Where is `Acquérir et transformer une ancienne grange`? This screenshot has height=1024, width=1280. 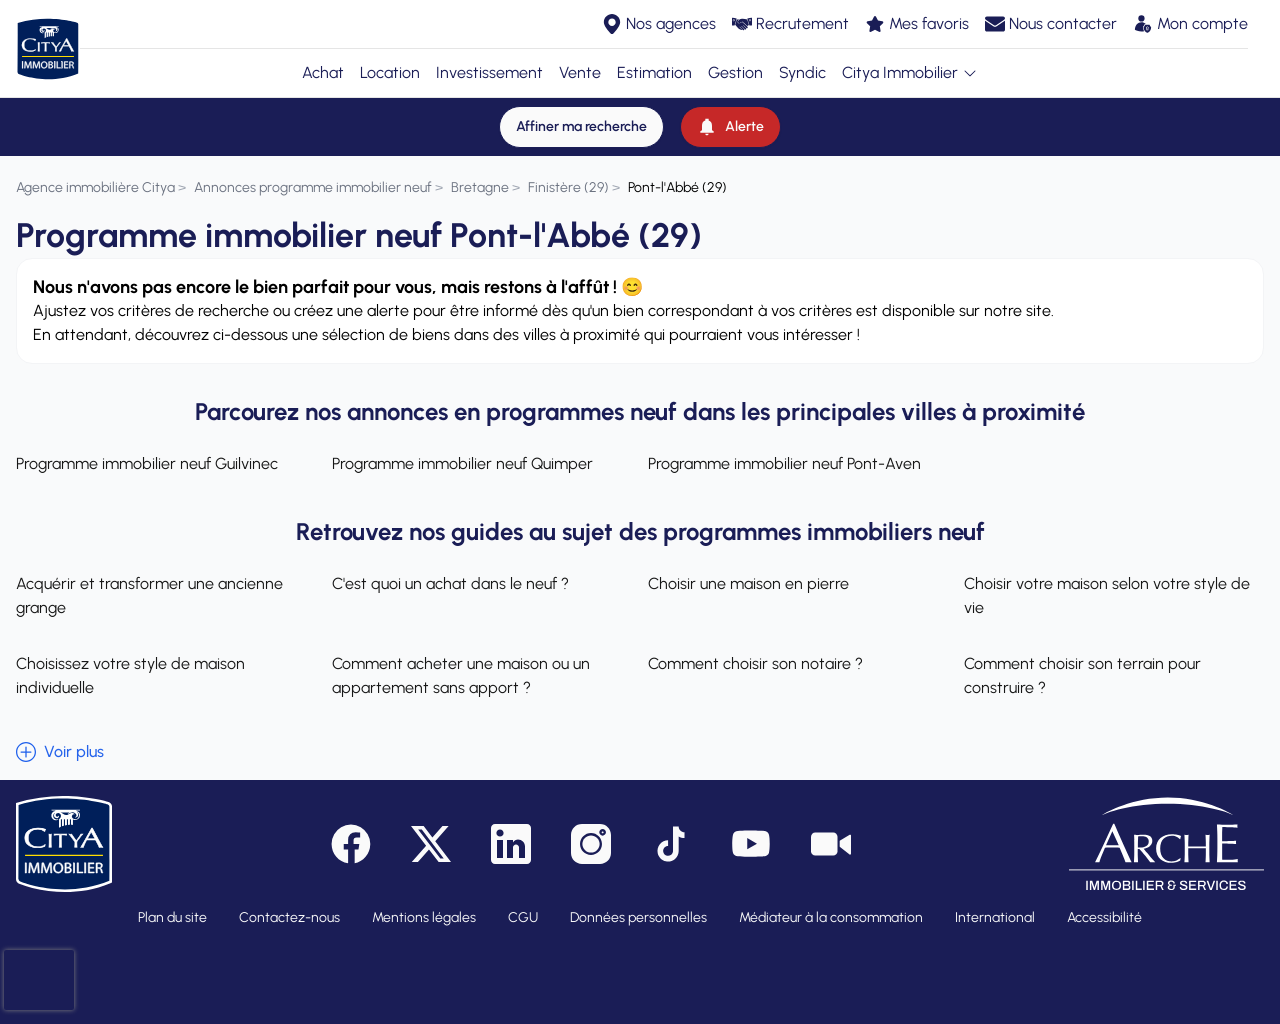 Acquérir et transformer une ancienne grange is located at coordinates (149, 595).